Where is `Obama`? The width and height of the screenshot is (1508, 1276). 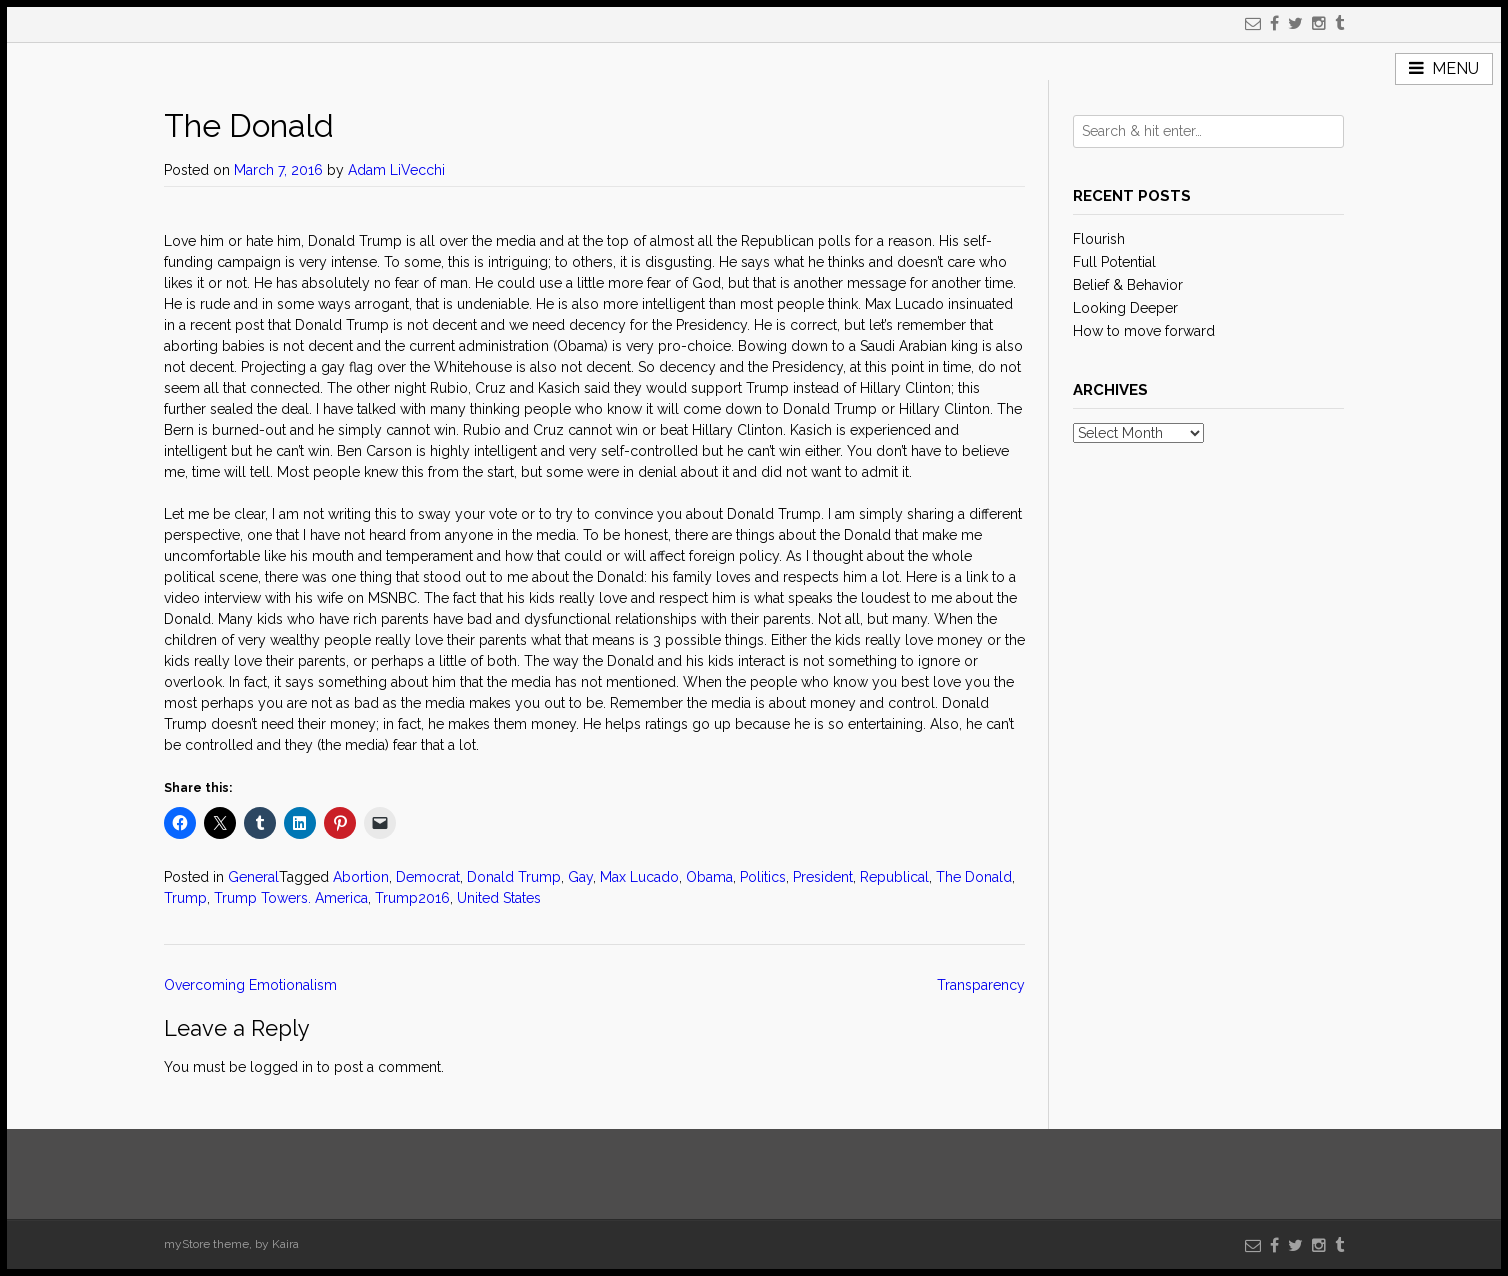
Obama is located at coordinates (709, 877).